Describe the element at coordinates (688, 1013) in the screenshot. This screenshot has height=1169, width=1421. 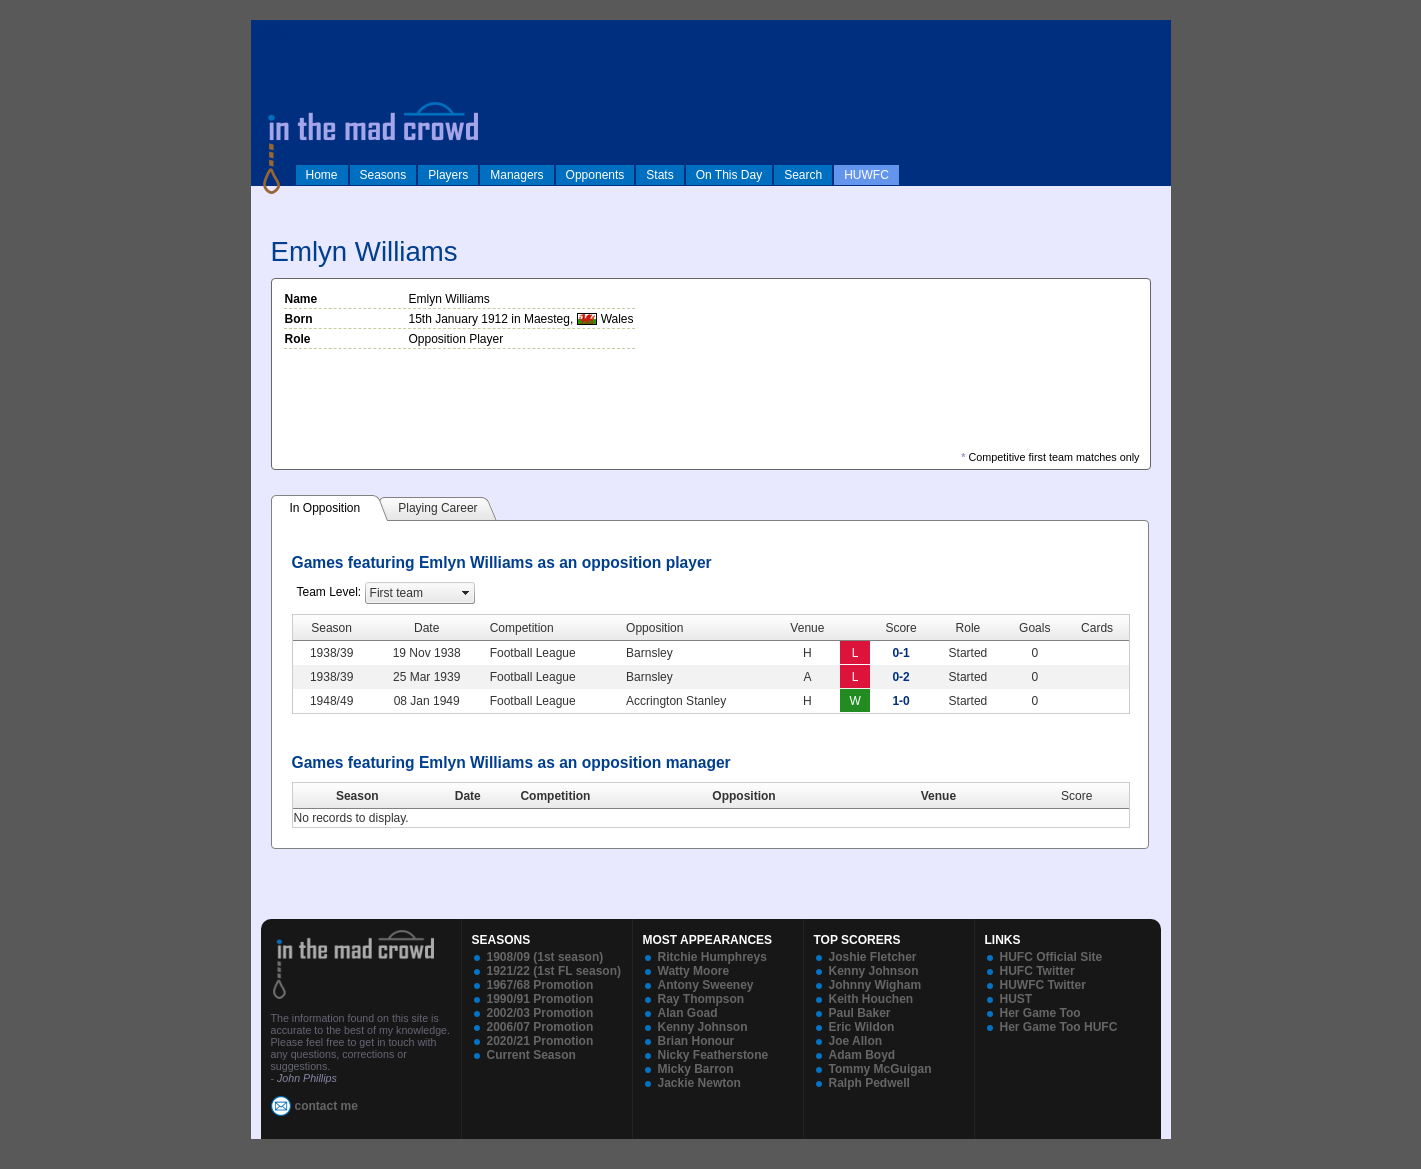
I see `Alan Goad` at that location.